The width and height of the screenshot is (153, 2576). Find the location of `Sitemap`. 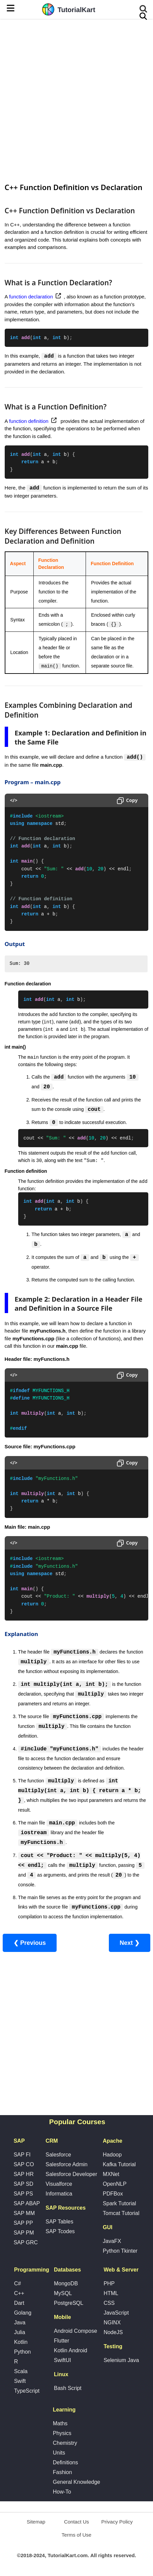

Sitemap is located at coordinates (36, 2522).